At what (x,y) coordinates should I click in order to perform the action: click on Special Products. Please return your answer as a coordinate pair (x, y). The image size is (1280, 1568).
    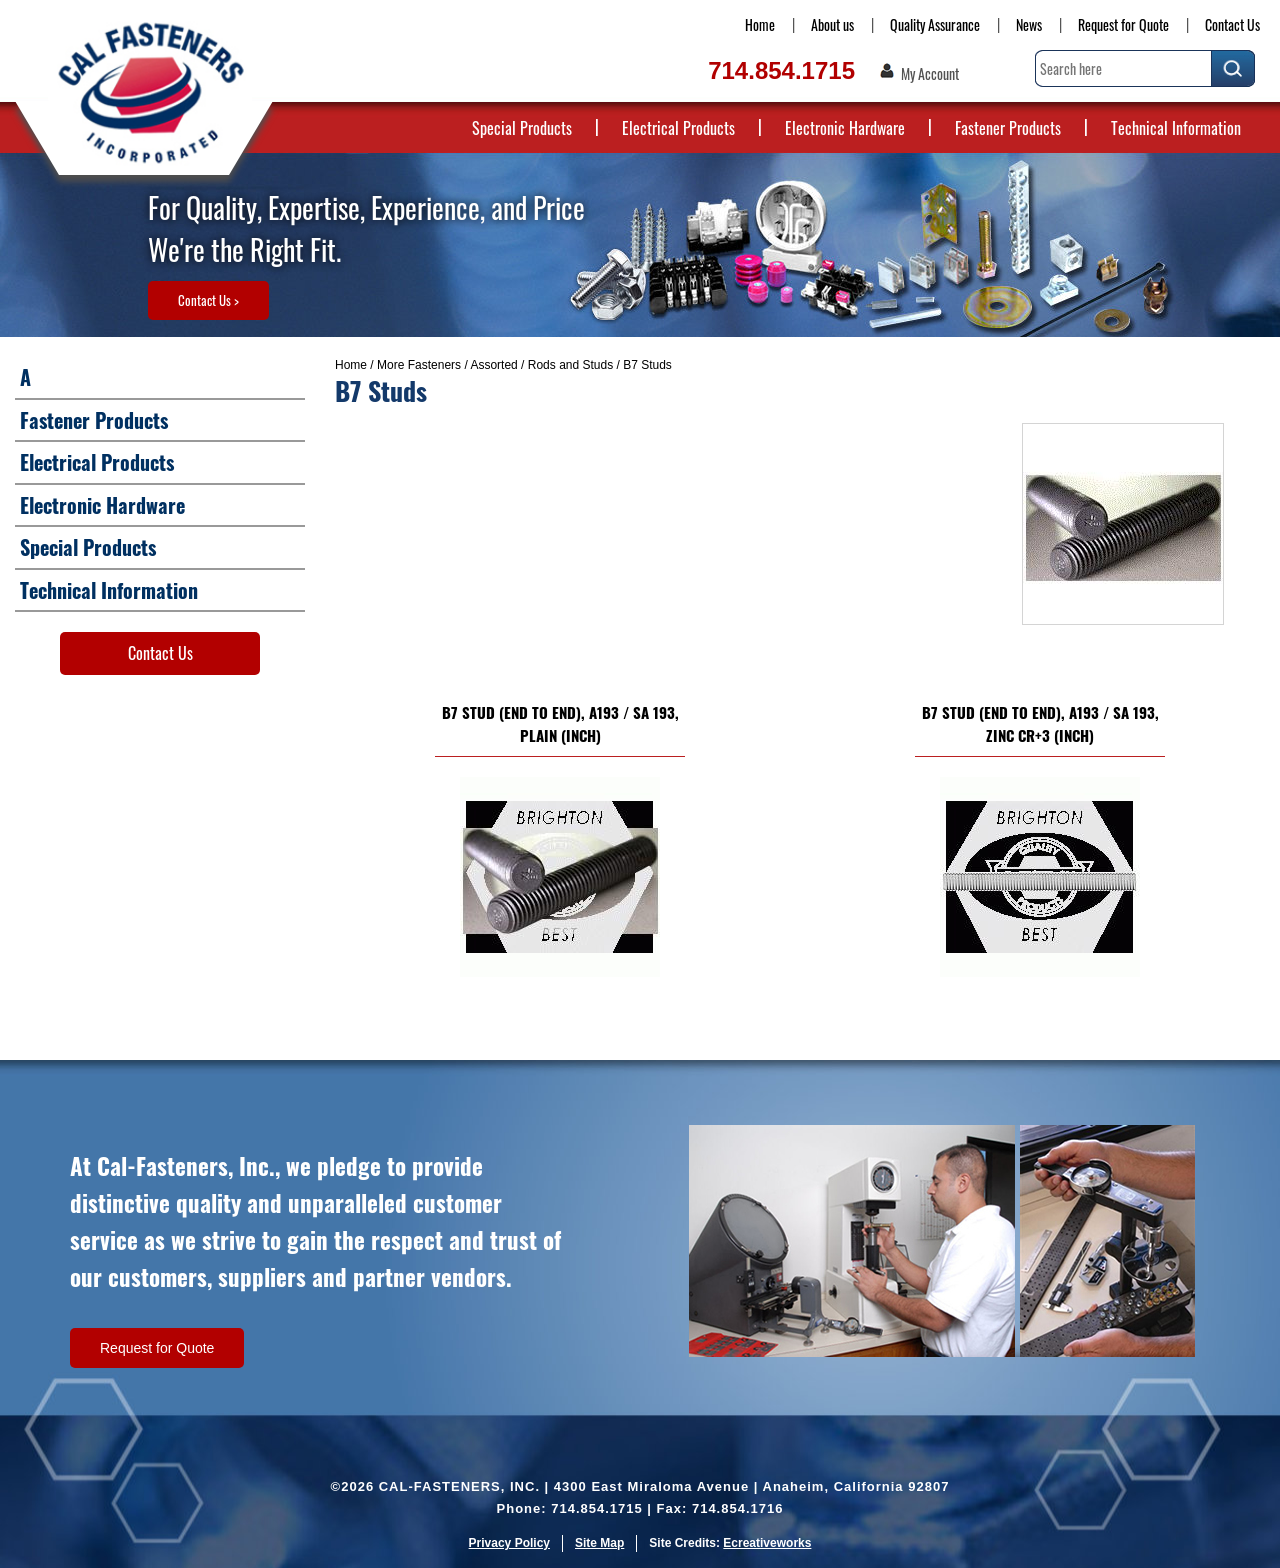
    Looking at the image, I should click on (522, 128).